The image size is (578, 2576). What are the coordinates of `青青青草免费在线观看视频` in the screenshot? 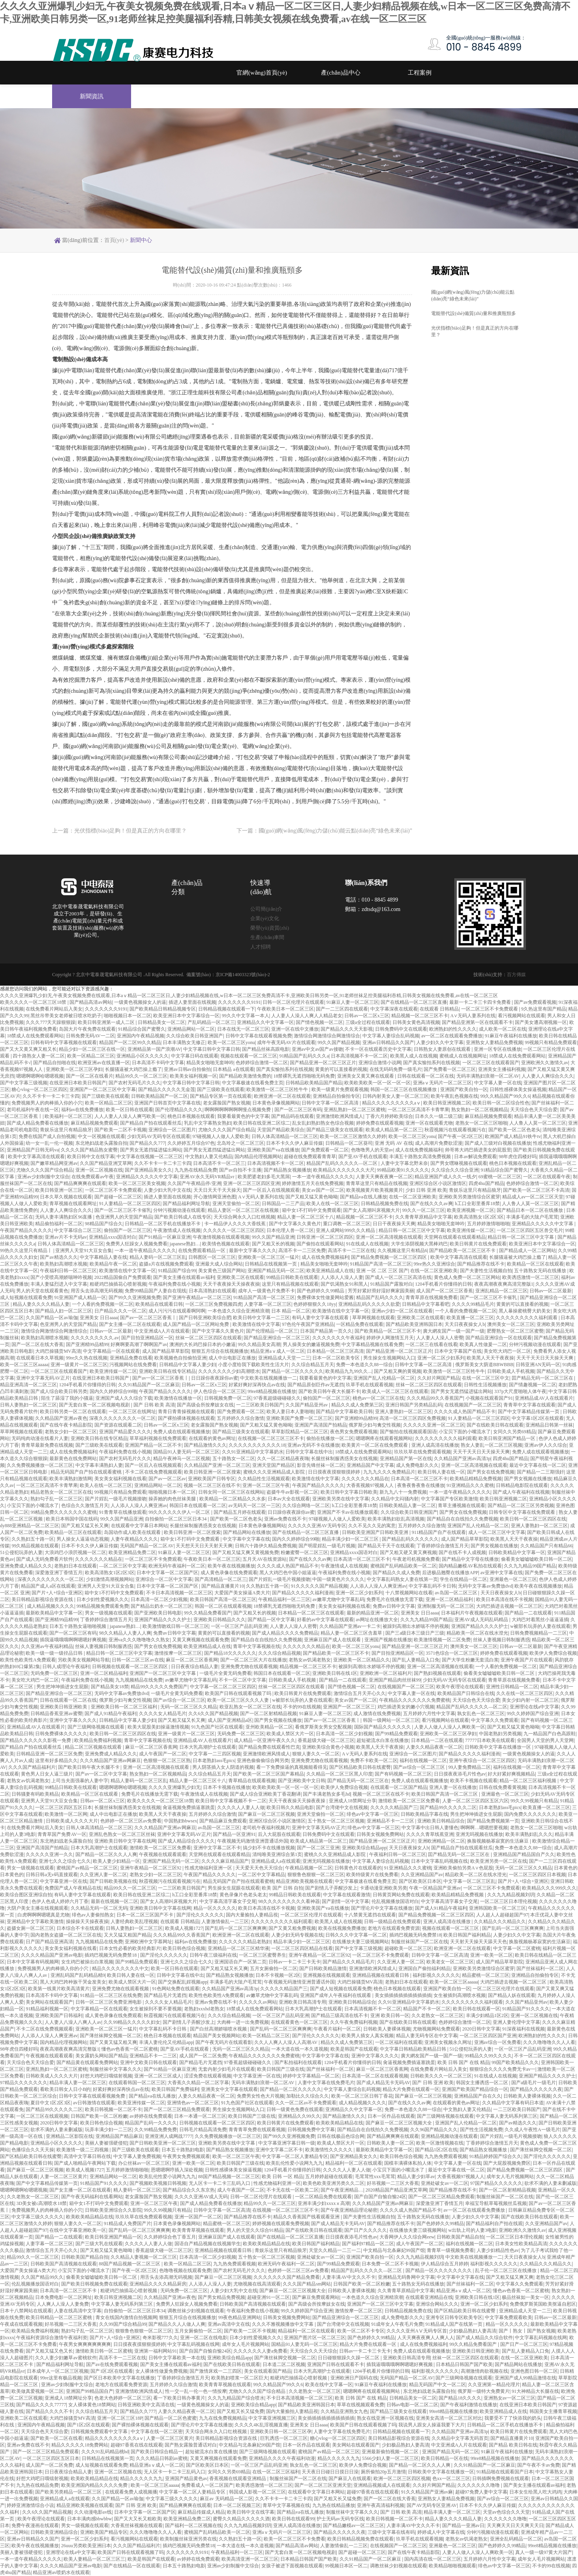 It's located at (257, 2129).